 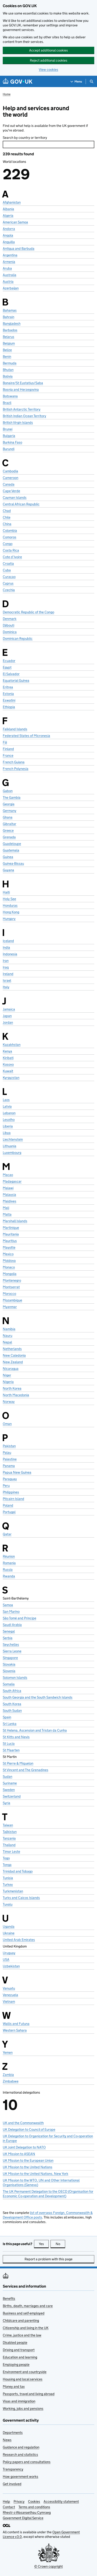 What do you see at coordinates (6, 1208) in the screenshot?
I see `Mali` at bounding box center [6, 1208].